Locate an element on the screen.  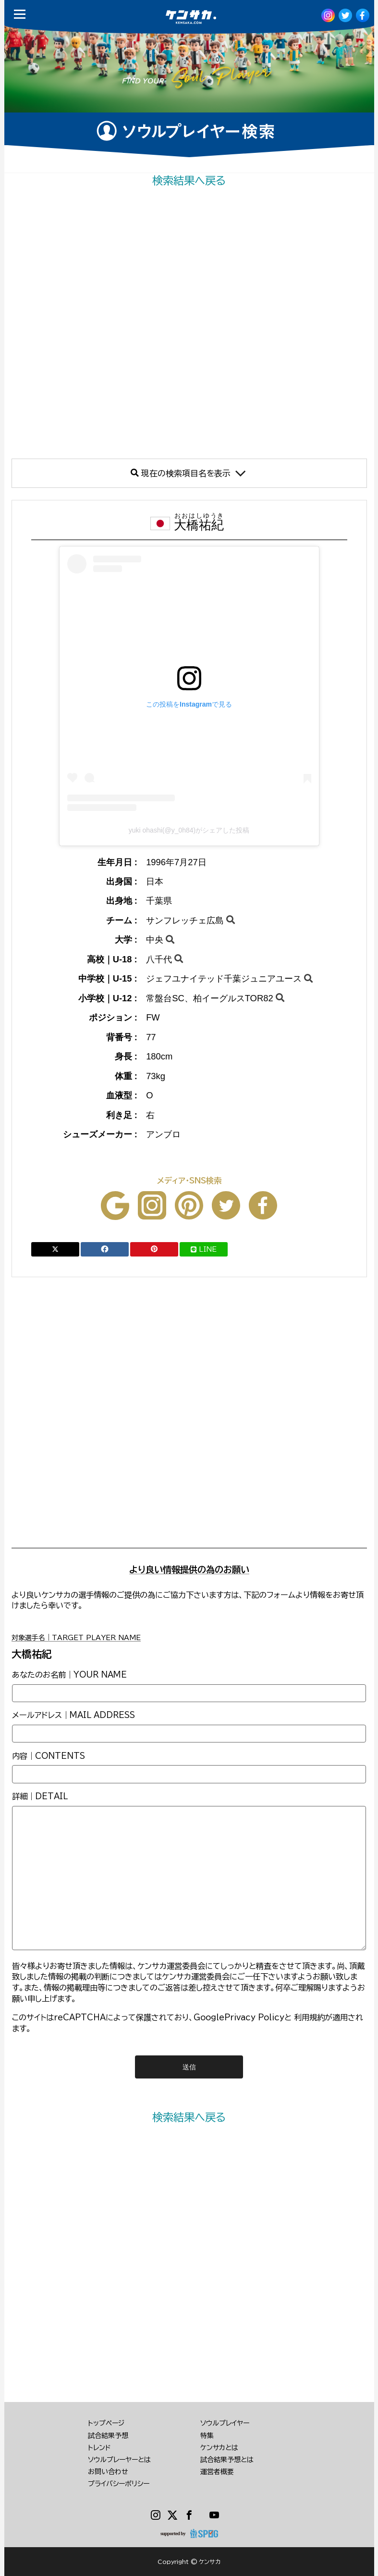
トレンド is located at coordinates (99, 2447).